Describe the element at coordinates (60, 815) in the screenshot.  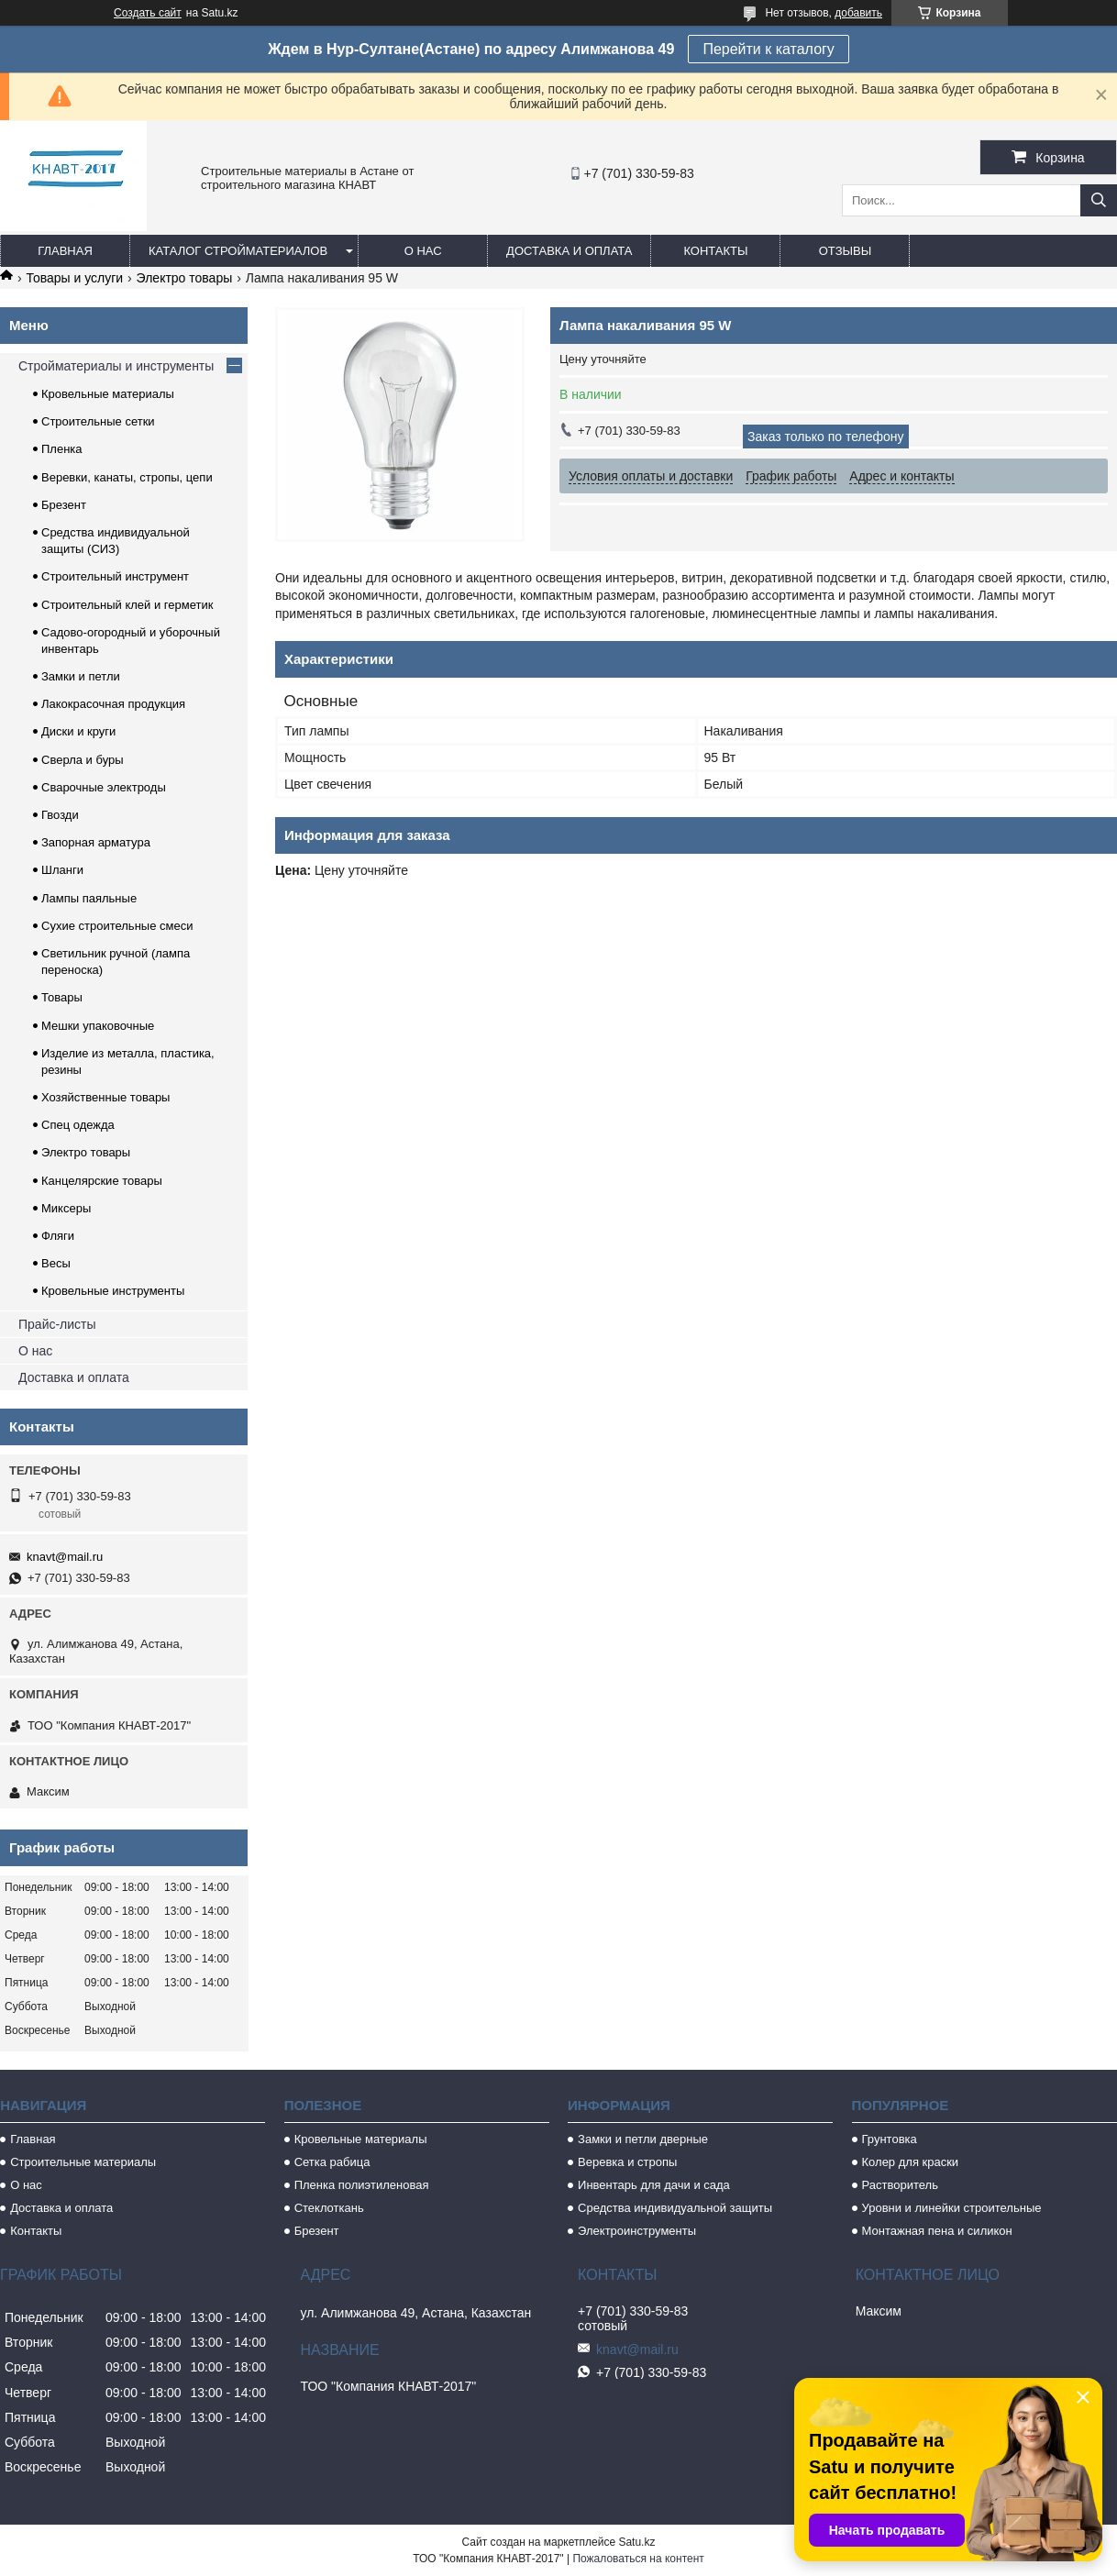
I see `Гвозди` at that location.